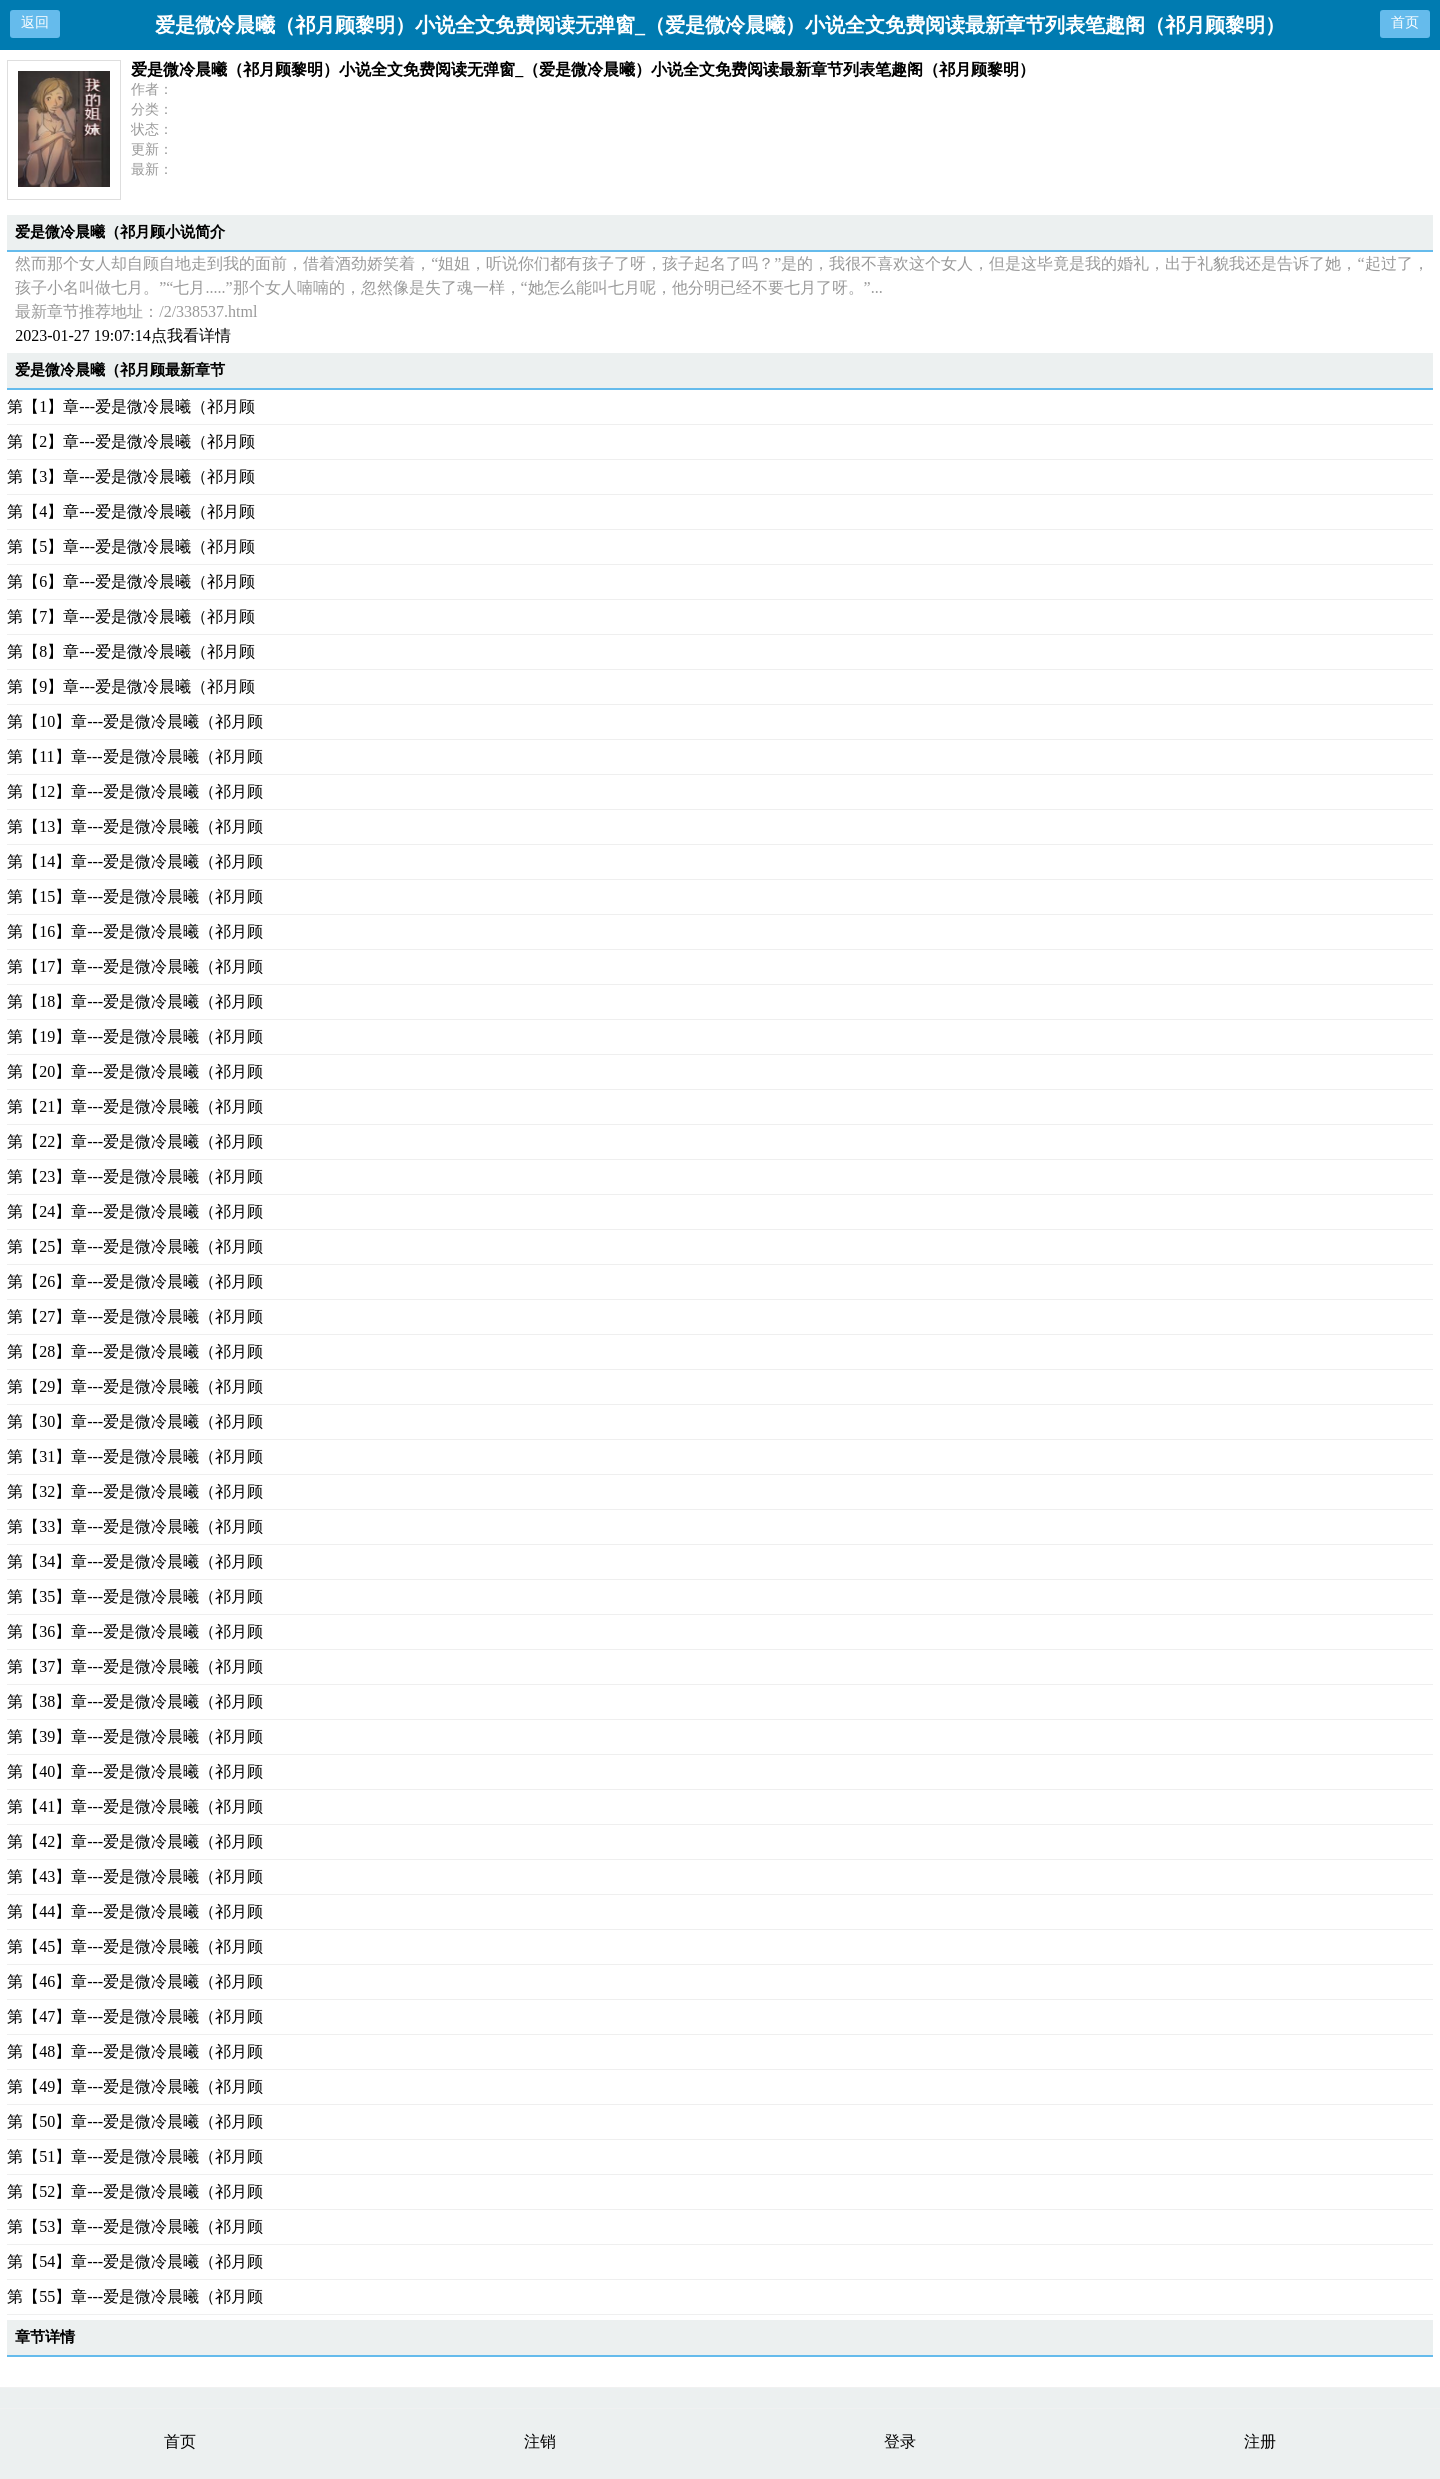 The width and height of the screenshot is (1440, 2479). Describe the element at coordinates (135, 1911) in the screenshot. I see `第【44】章---爱是微冷晨曦（祁月顾` at that location.